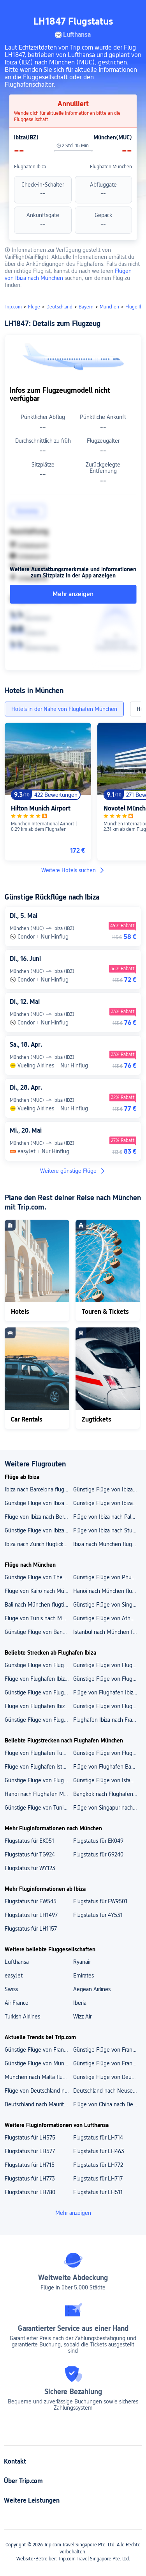 The width and height of the screenshot is (146, 2576). What do you see at coordinates (38, 1632) in the screenshot?
I see `Günstige Flüge von Bangkok nach München` at bounding box center [38, 1632].